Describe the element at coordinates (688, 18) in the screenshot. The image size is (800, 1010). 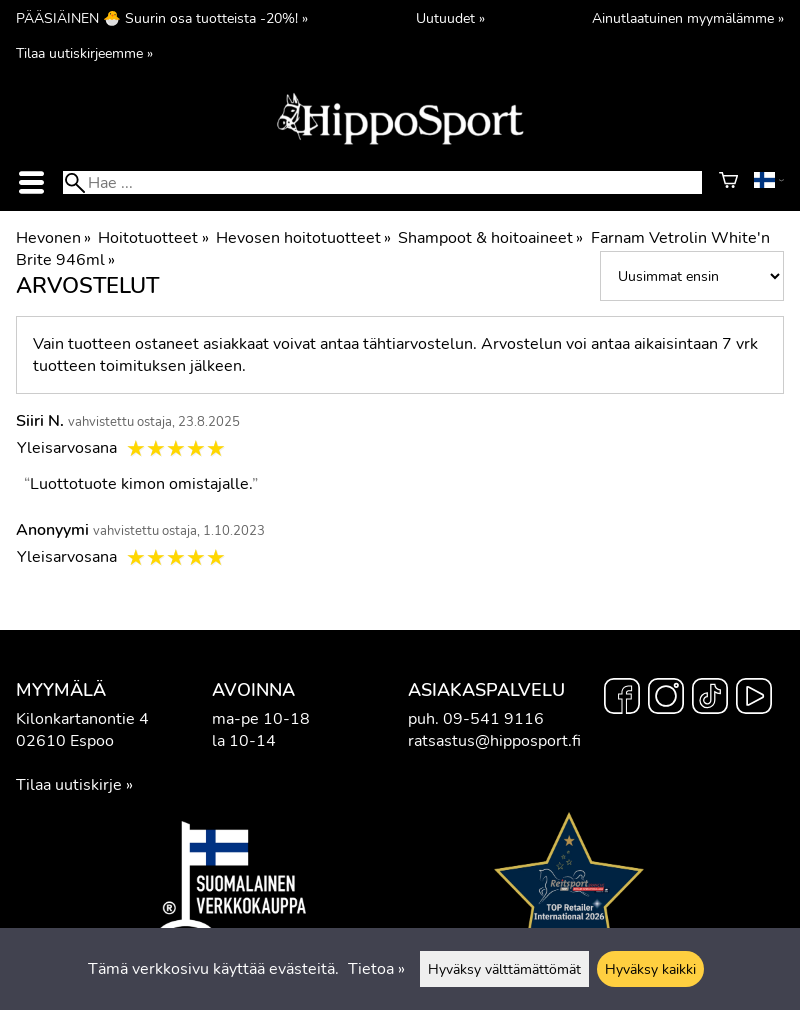
I see `Ainutlaatuinen myymälämme »` at that location.